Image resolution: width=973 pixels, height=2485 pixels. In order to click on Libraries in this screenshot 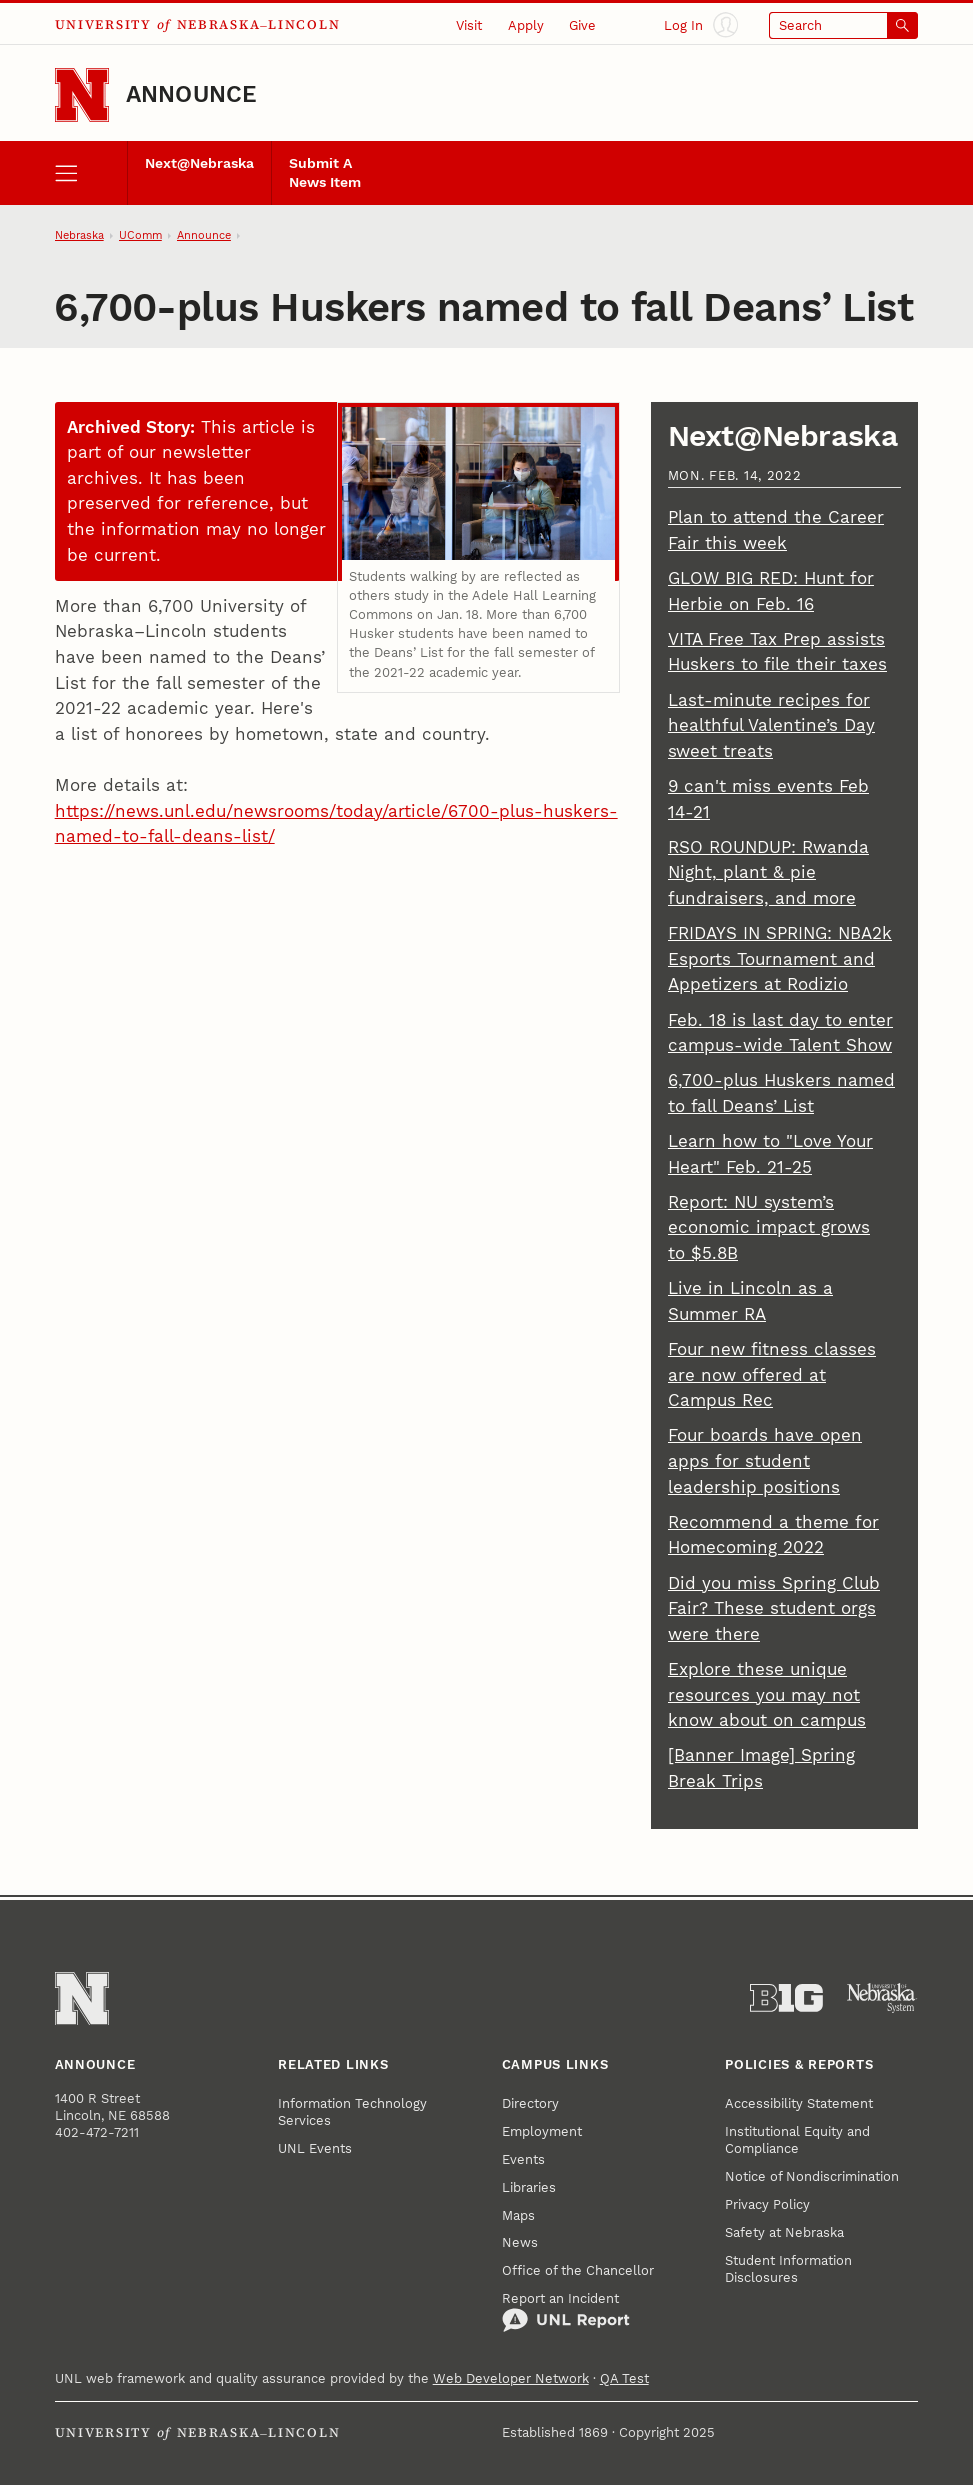, I will do `click(529, 2187)`.